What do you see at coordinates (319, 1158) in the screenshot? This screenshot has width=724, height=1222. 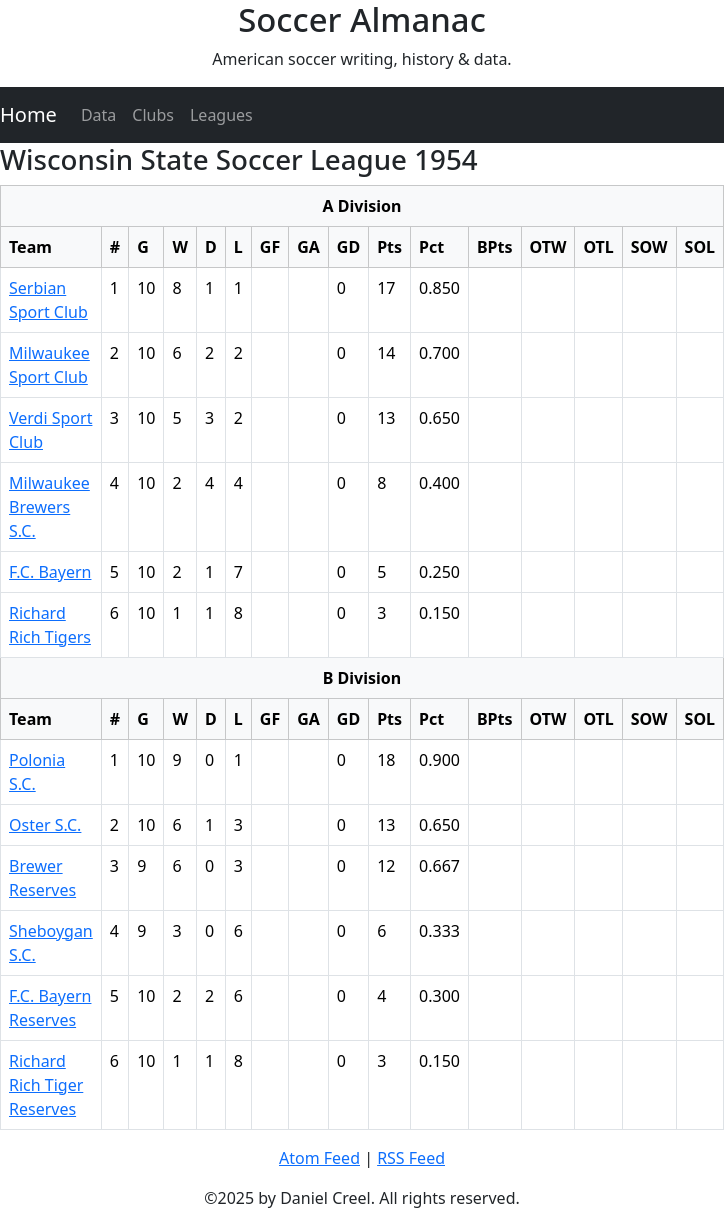 I see `Atom Feed` at bounding box center [319, 1158].